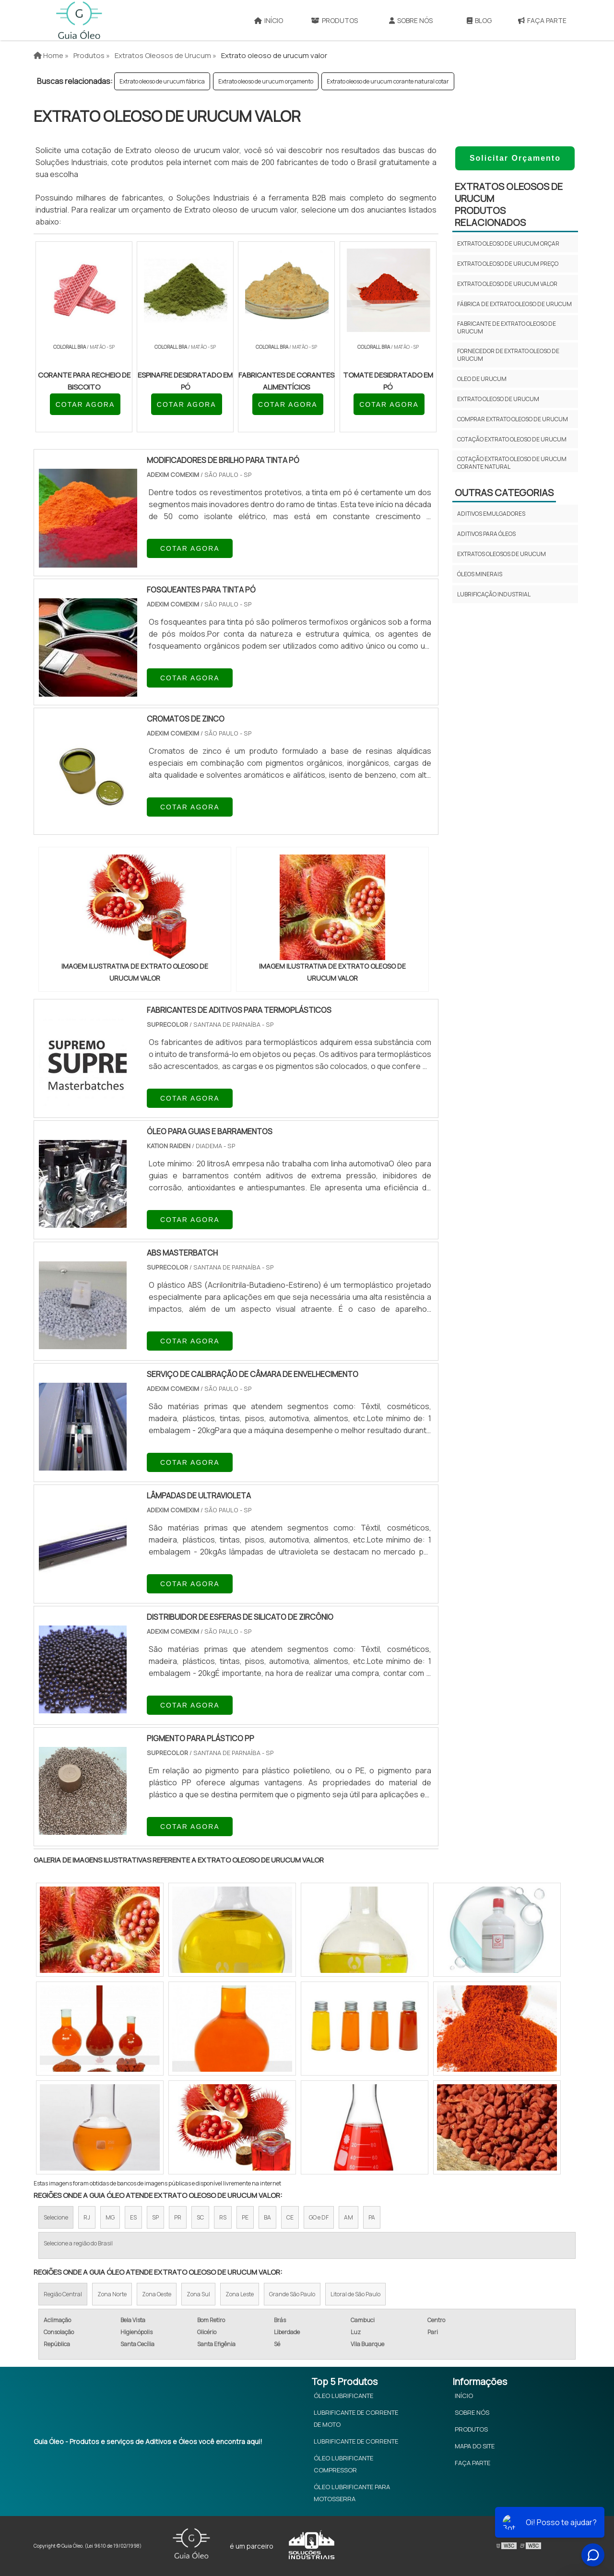 This screenshot has width=614, height=2576. What do you see at coordinates (155, 2217) in the screenshot?
I see `SP` at bounding box center [155, 2217].